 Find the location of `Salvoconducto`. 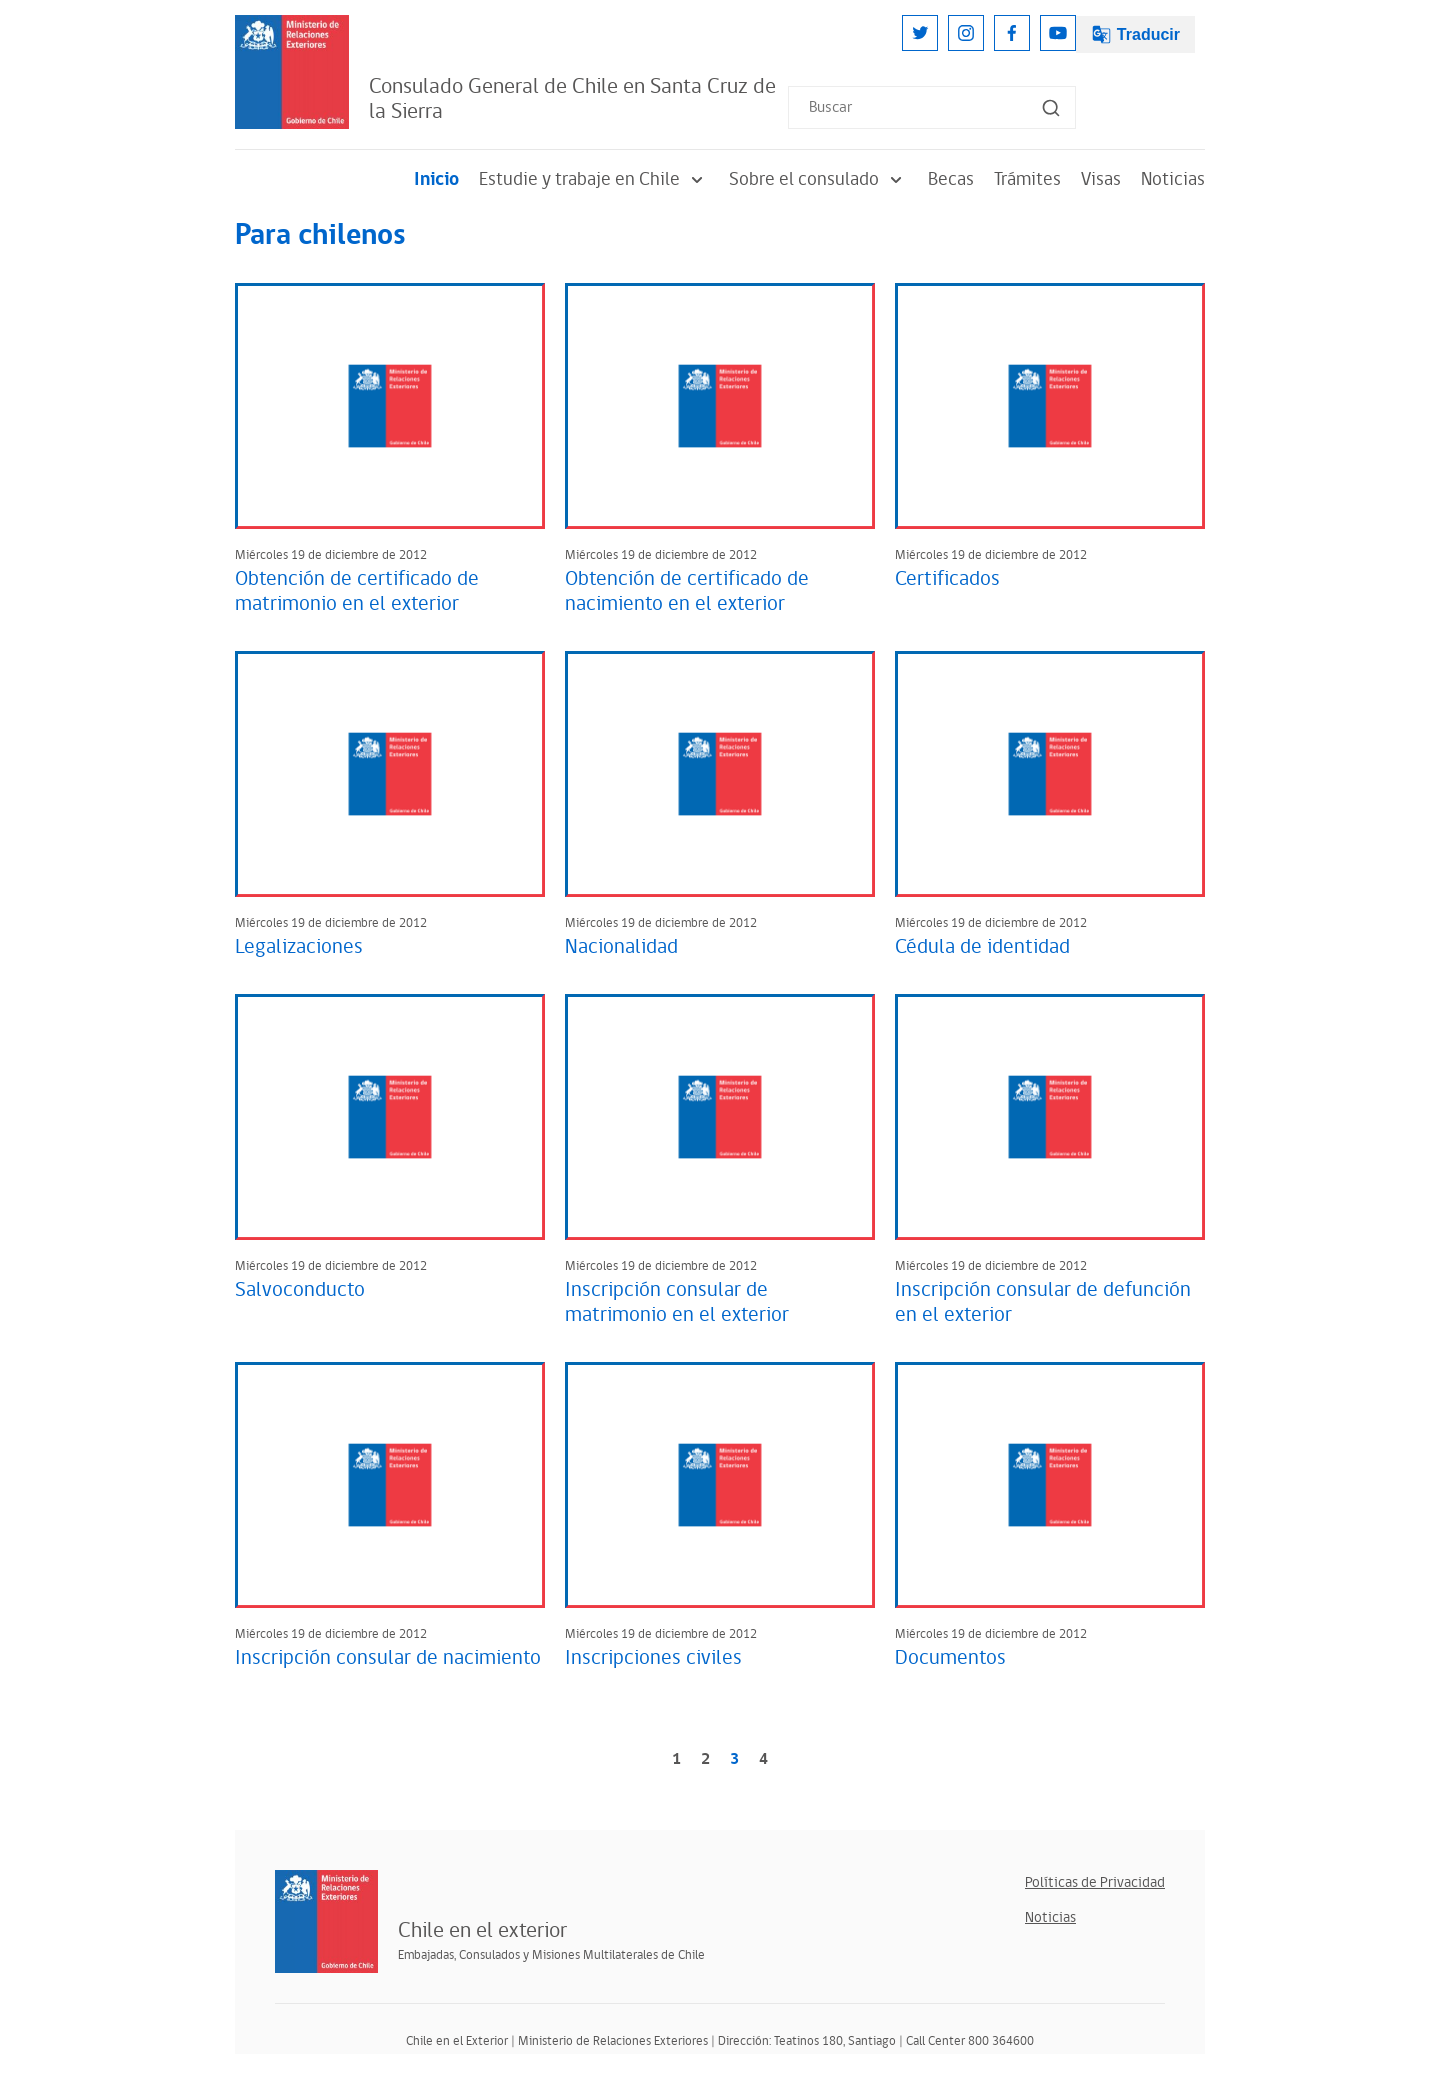

Salvoconducto is located at coordinates (300, 1290).